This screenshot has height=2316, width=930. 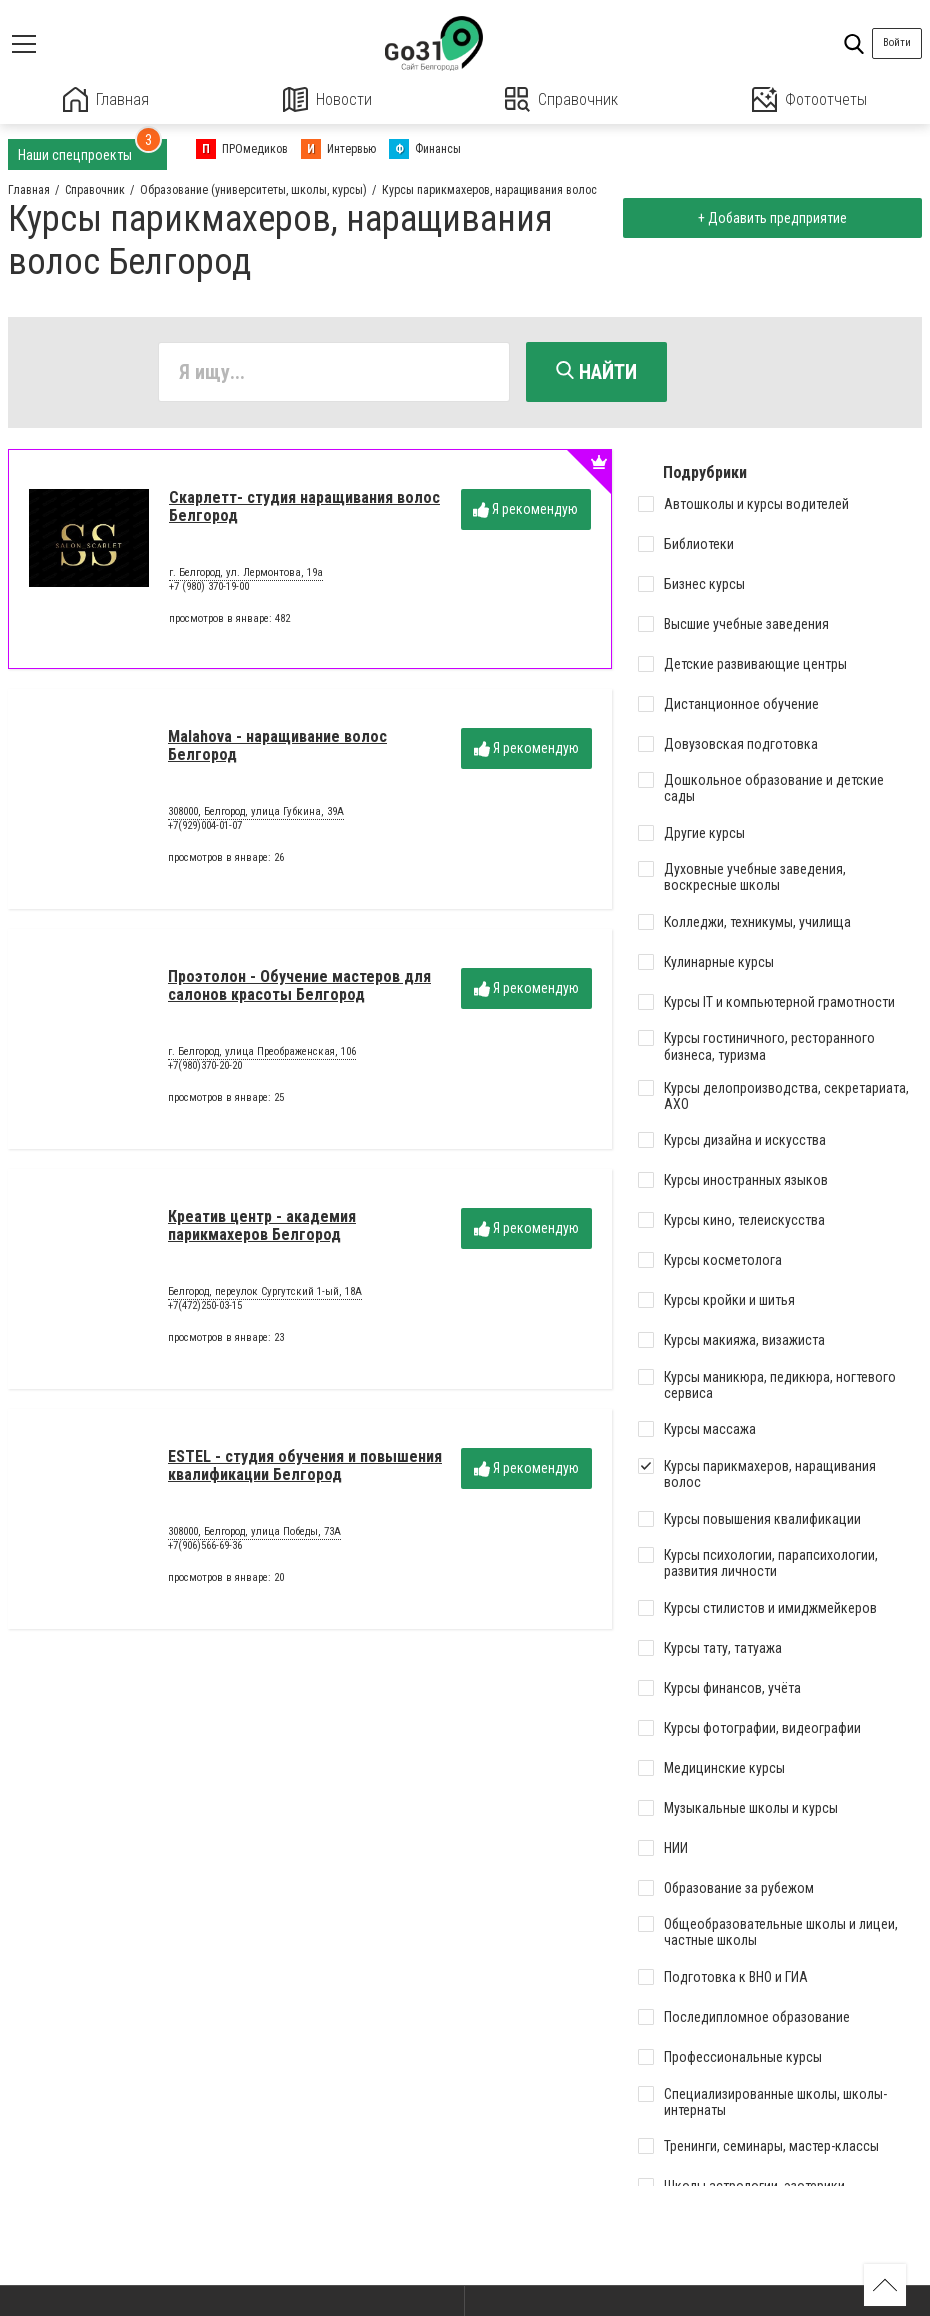 What do you see at coordinates (265, 1293) in the screenshot?
I see `Белгород, переулок Сургутский 1-ый, 18А` at bounding box center [265, 1293].